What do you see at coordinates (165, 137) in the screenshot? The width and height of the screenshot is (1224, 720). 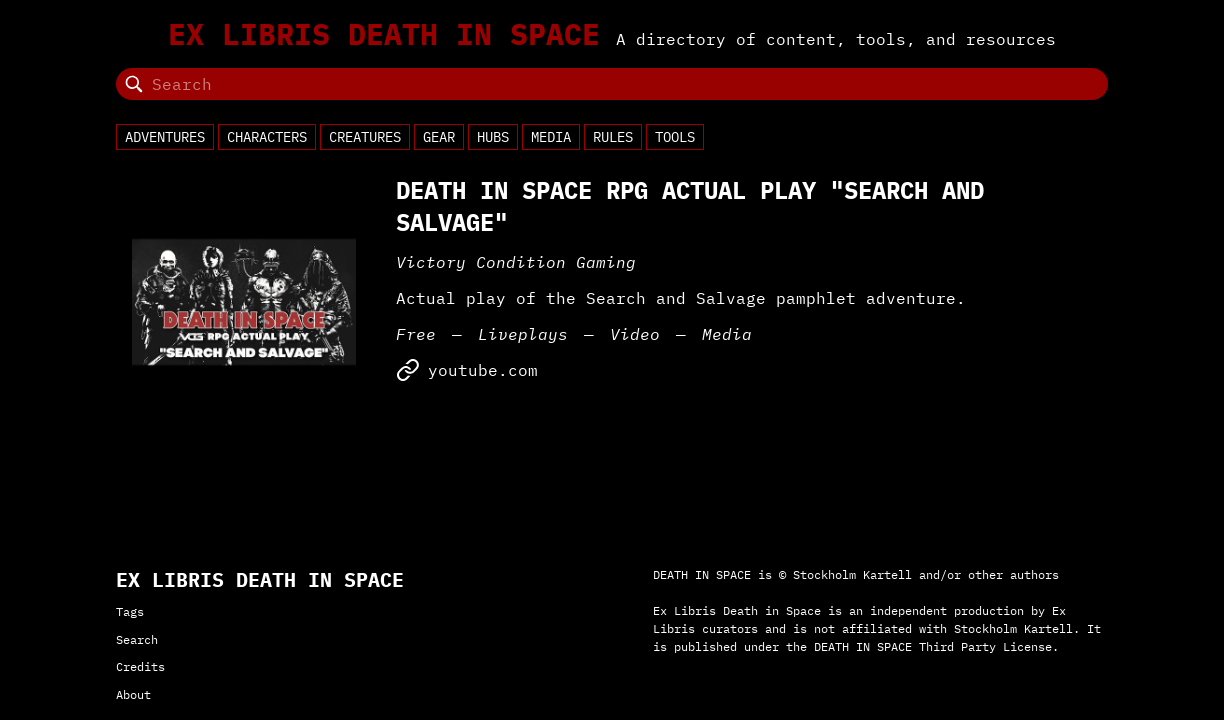 I see `Adventures` at bounding box center [165, 137].